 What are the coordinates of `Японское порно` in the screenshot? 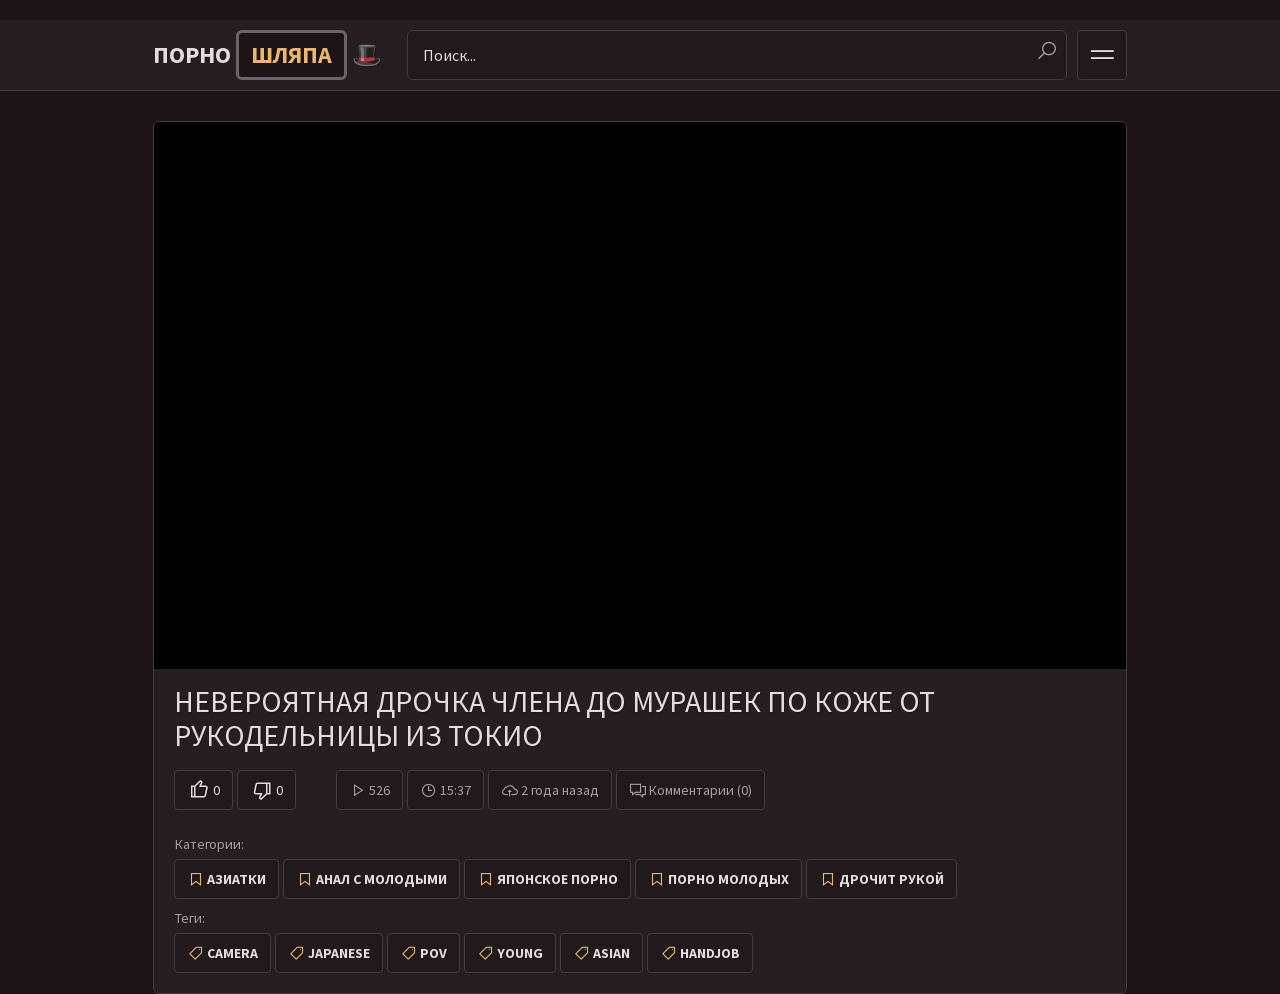 It's located at (557, 879).